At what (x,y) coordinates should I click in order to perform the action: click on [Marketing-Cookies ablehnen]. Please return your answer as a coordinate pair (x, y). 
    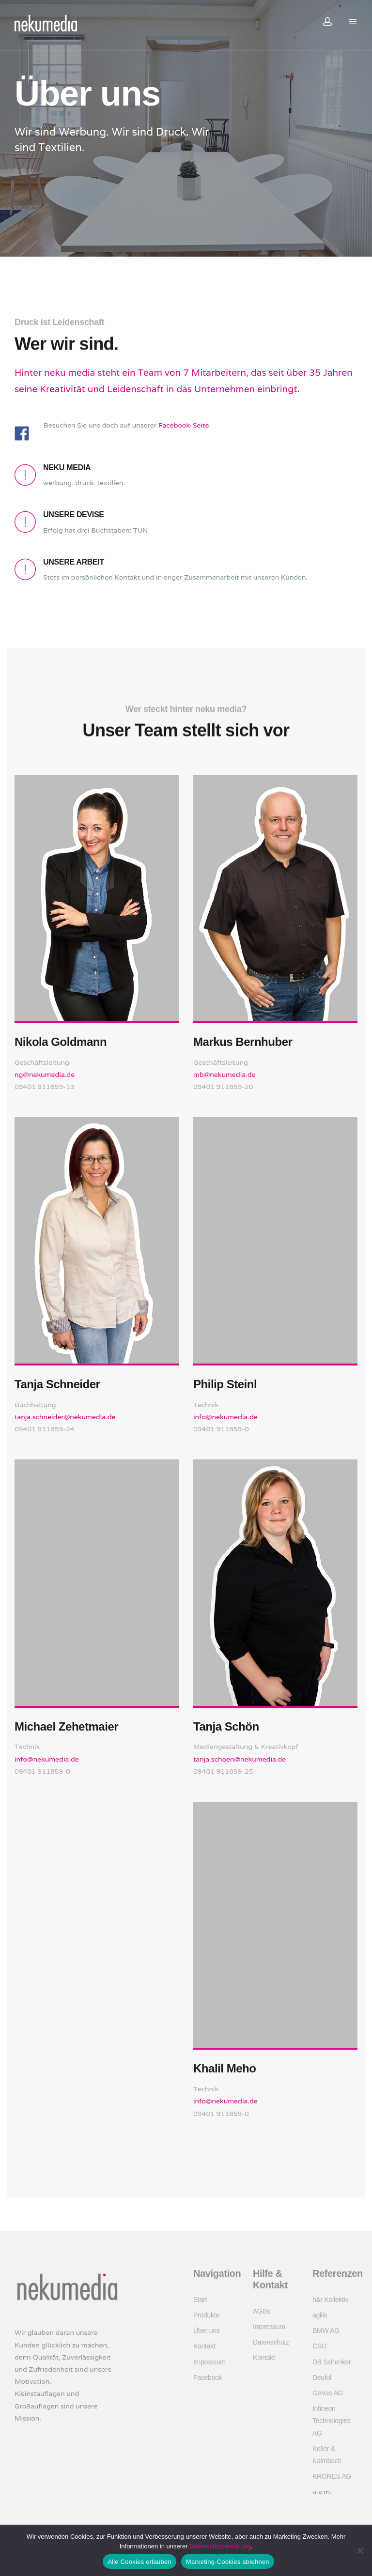
    Looking at the image, I should click on (360, 2550).